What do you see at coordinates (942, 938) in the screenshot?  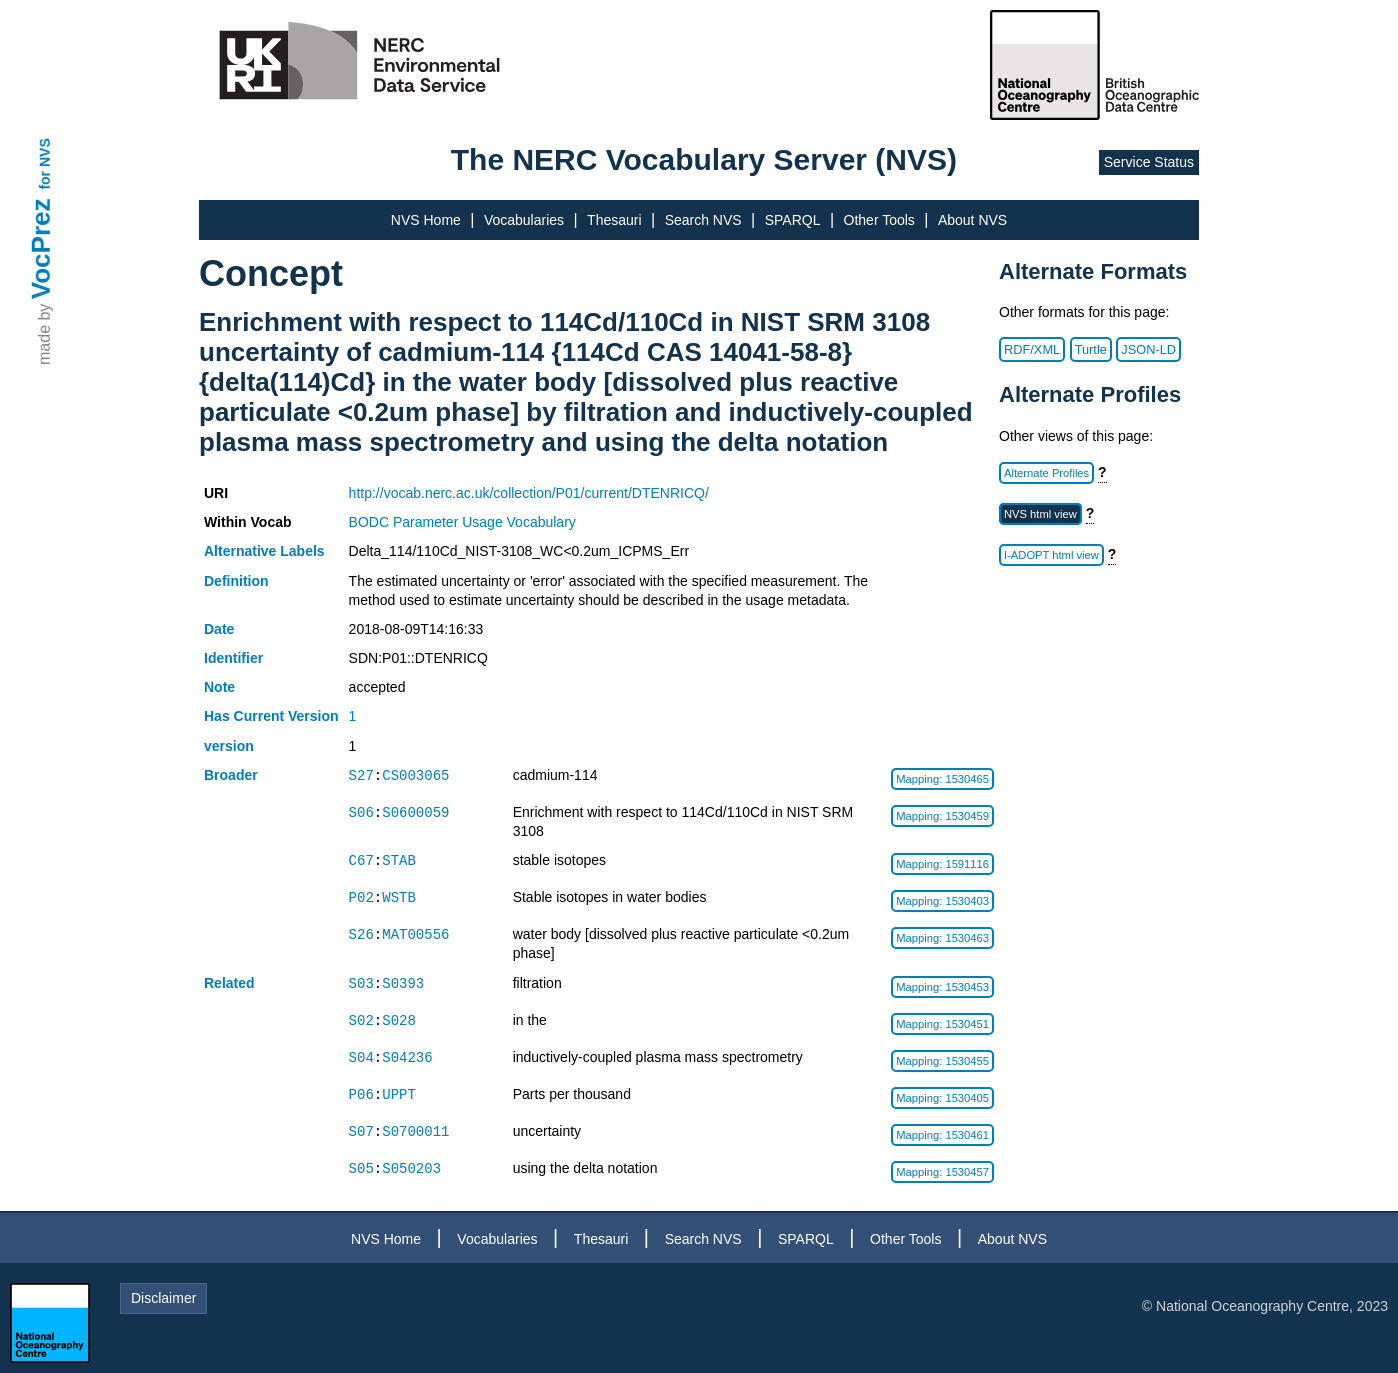 I see `Mapping: 1530463` at bounding box center [942, 938].